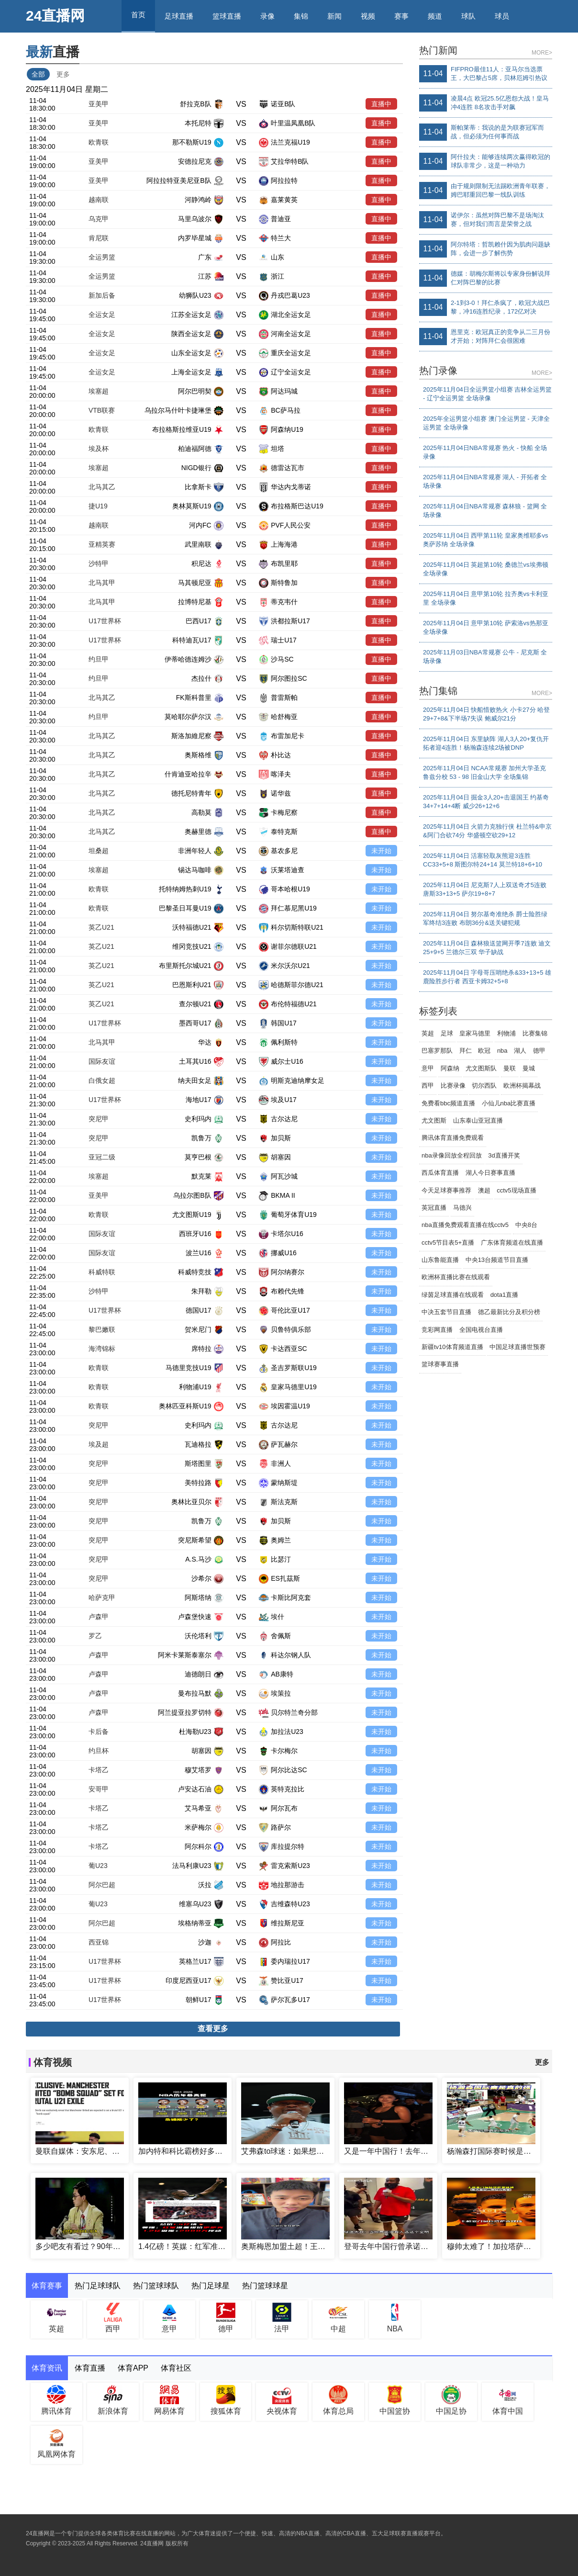 The height and width of the screenshot is (2576, 578). Describe the element at coordinates (453, 1294) in the screenshot. I see `绿茵足球直播在线观看` at that location.